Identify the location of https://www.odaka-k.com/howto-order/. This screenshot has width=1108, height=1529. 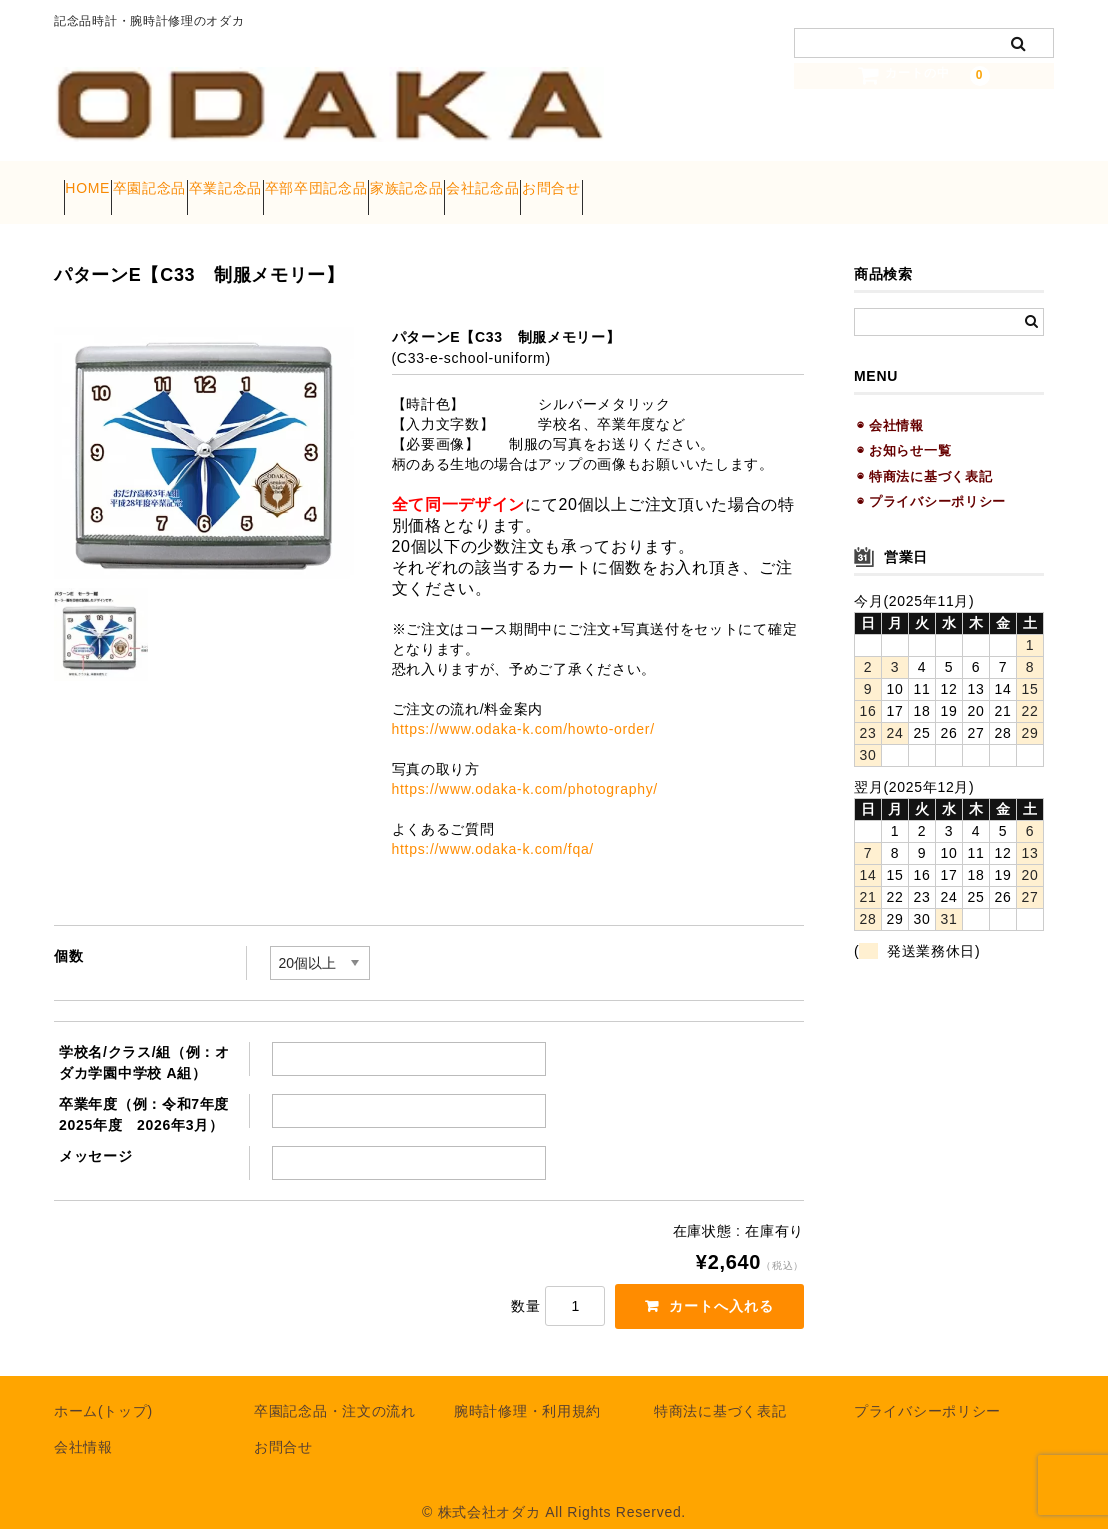
(523, 708).